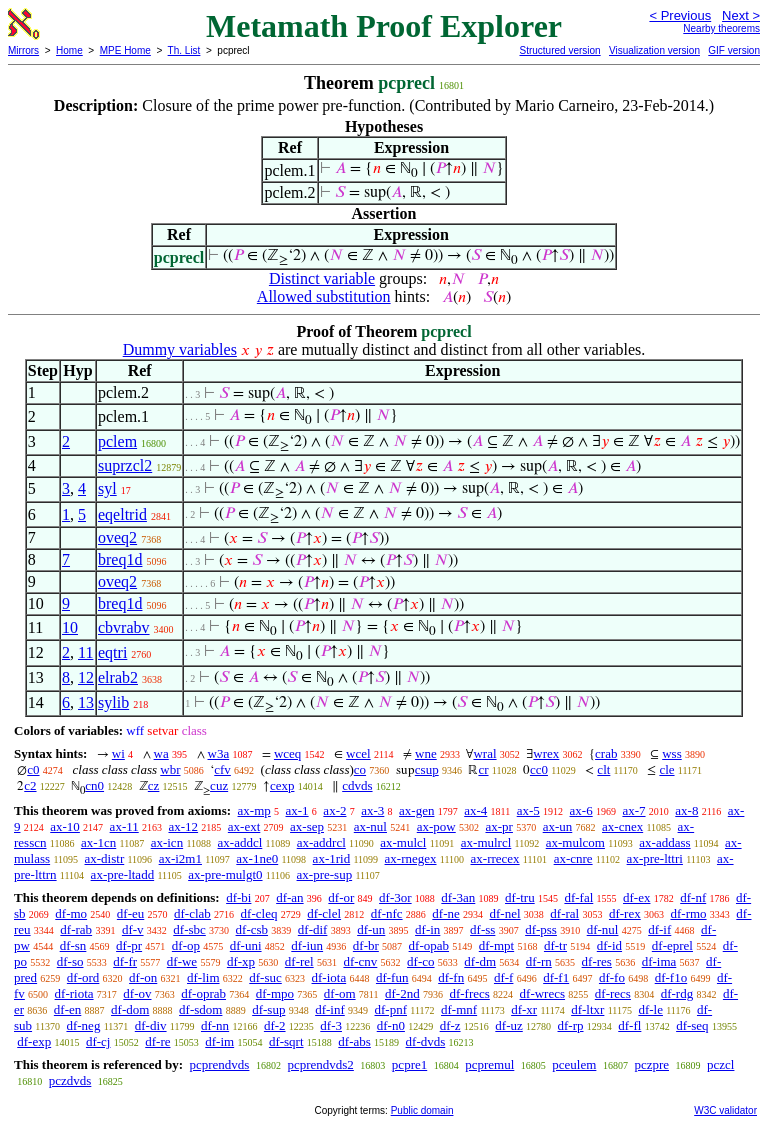 This screenshot has height=1127, width=768. I want to click on df-nel, so click(505, 913).